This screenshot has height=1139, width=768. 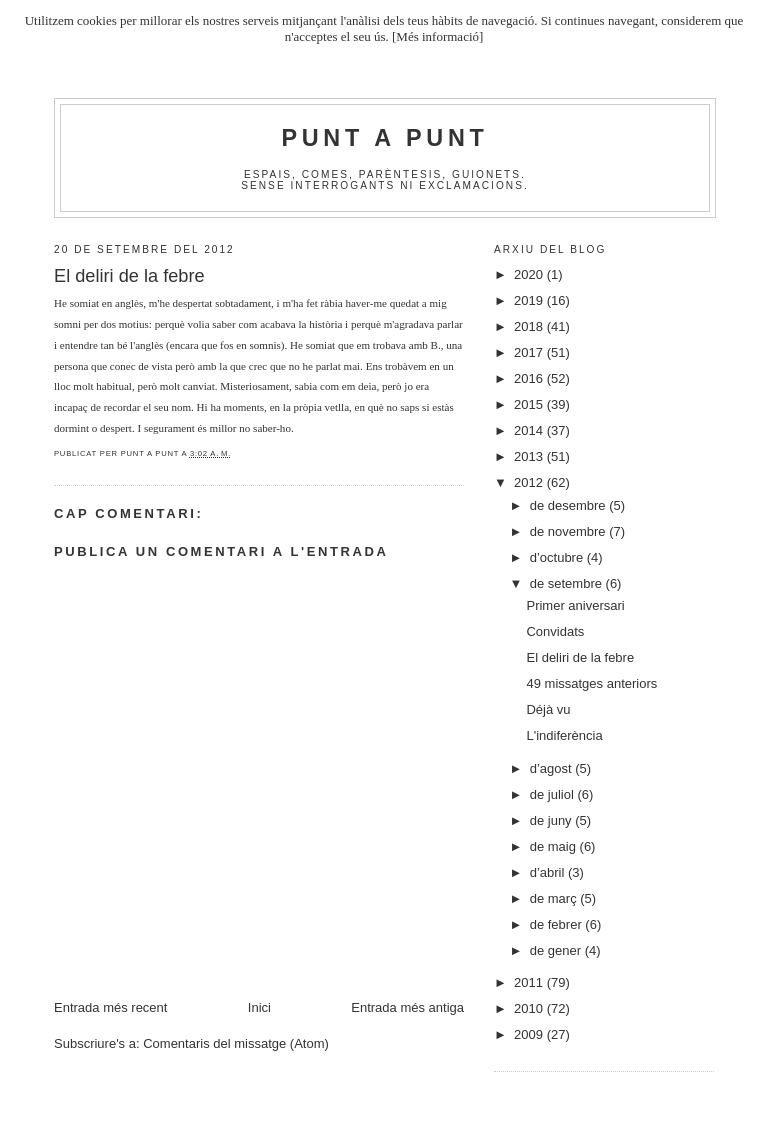 I want to click on de novembre, so click(x=570, y=531).